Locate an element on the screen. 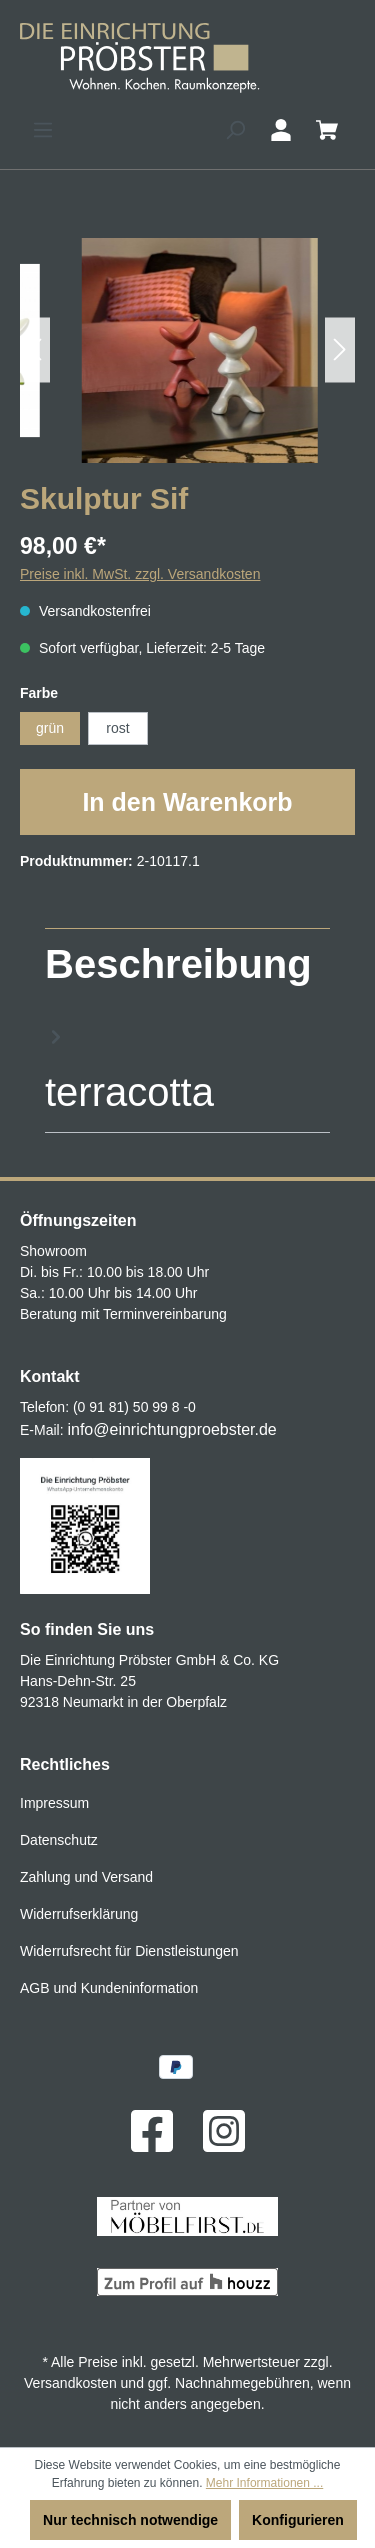 This screenshot has height=2548, width=375. Widerrufsrecht für Dienstleistungen is located at coordinates (129, 1951).